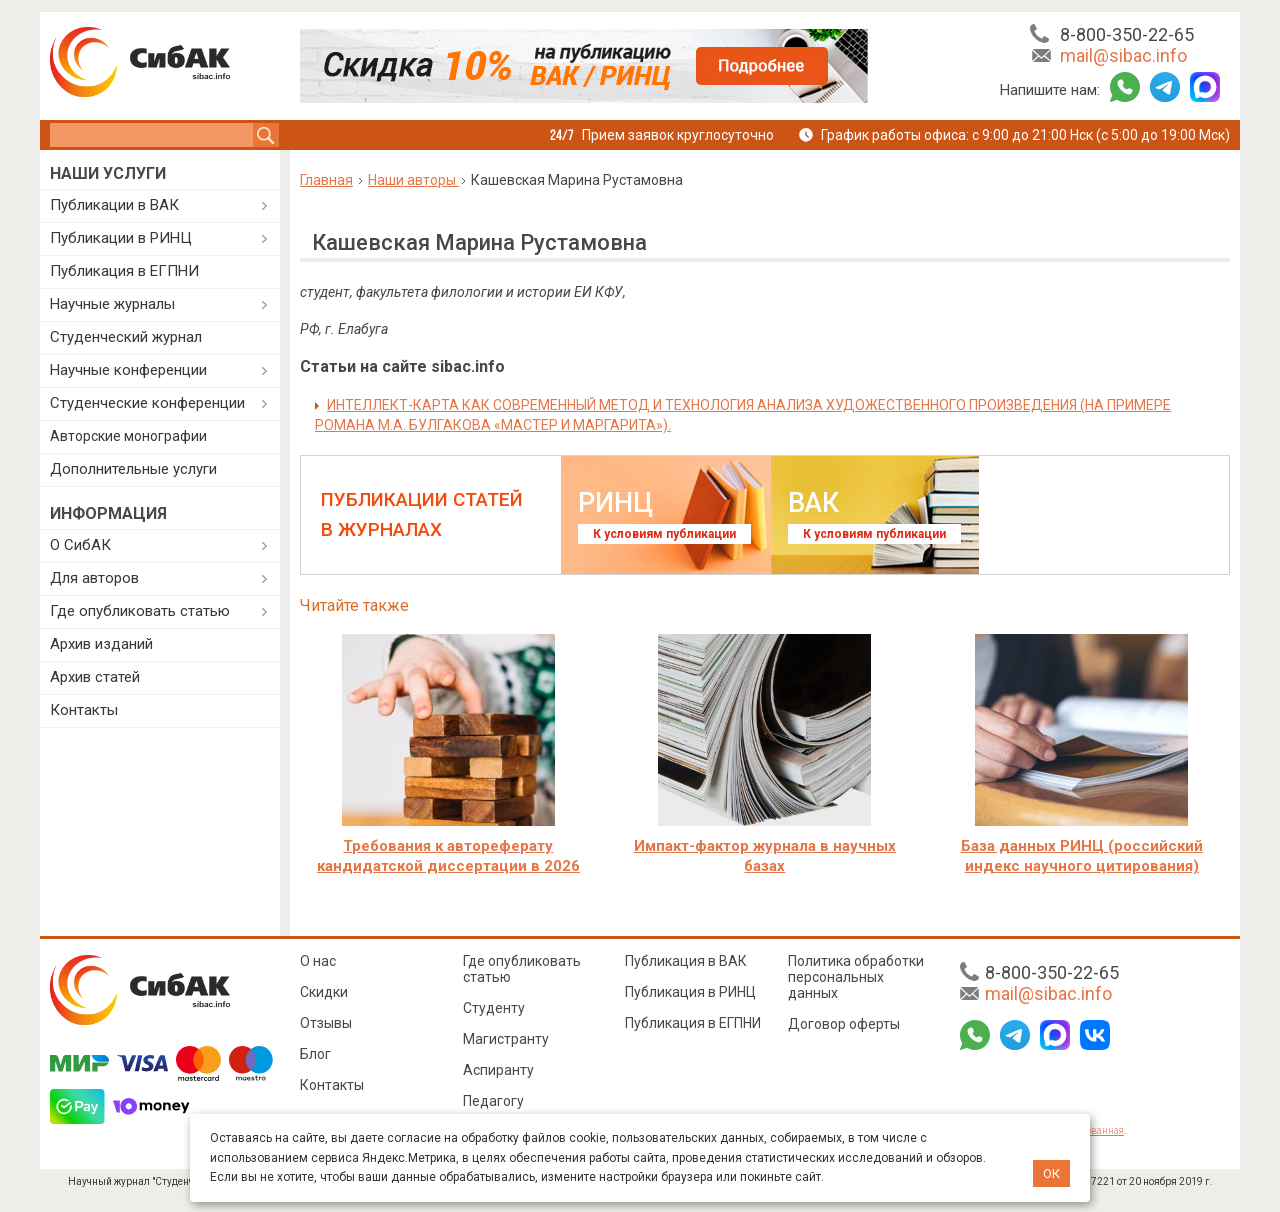  I want to click on Студенческие конференции, so click(147, 403).